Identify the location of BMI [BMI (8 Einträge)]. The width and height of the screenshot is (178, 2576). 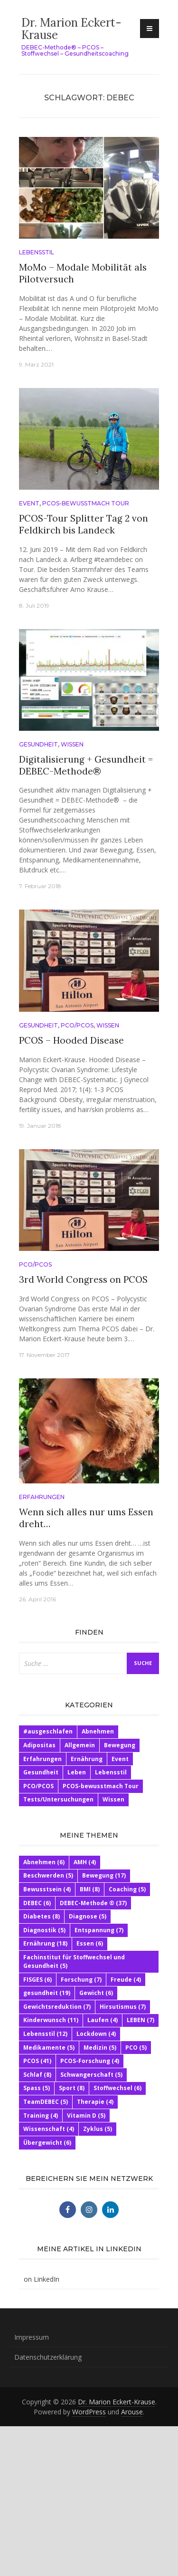
(90, 1889).